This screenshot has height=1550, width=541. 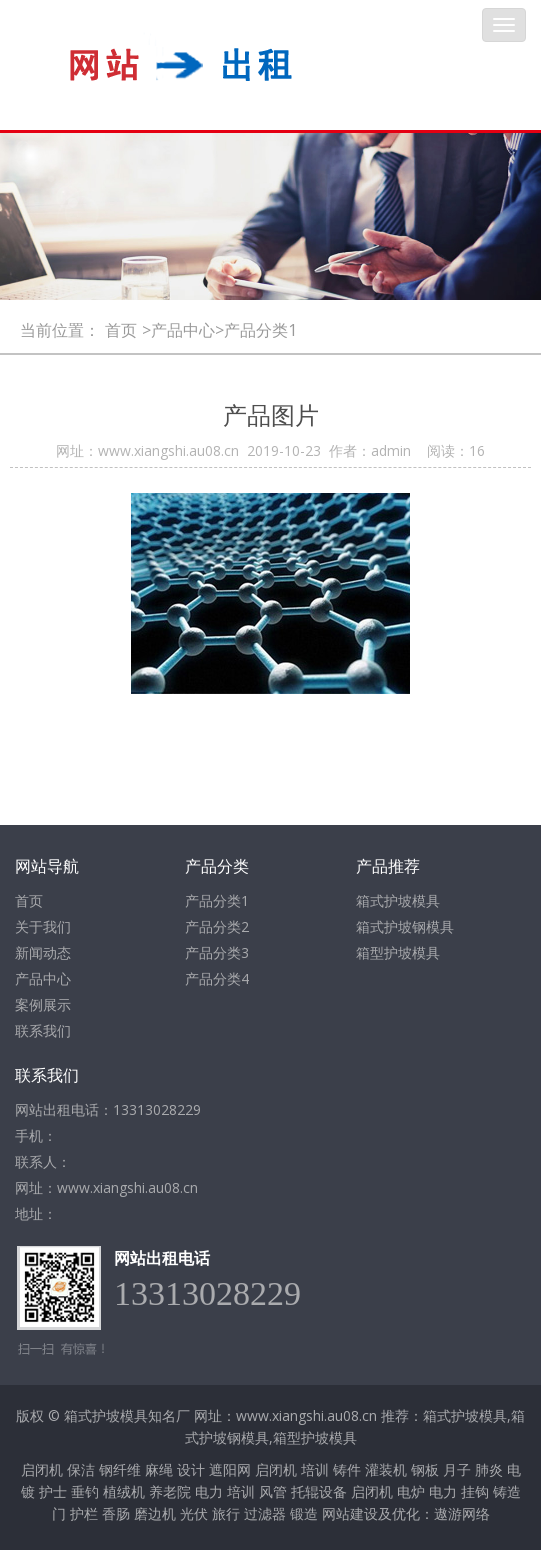 I want to click on 首页, so click(x=121, y=330).